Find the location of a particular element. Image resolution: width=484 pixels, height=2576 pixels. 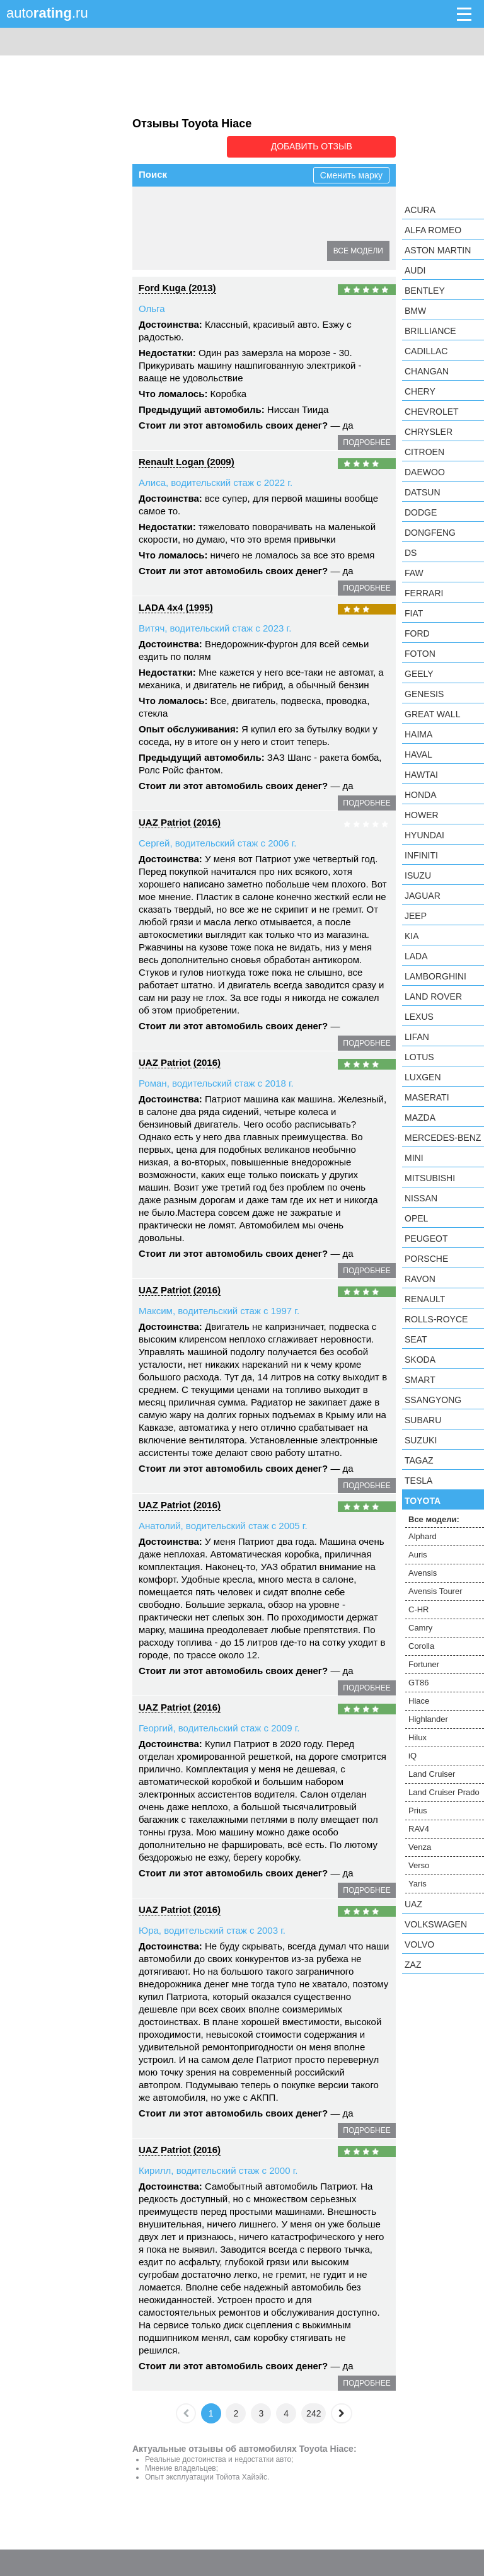

Volvo is located at coordinates (419, 1944).